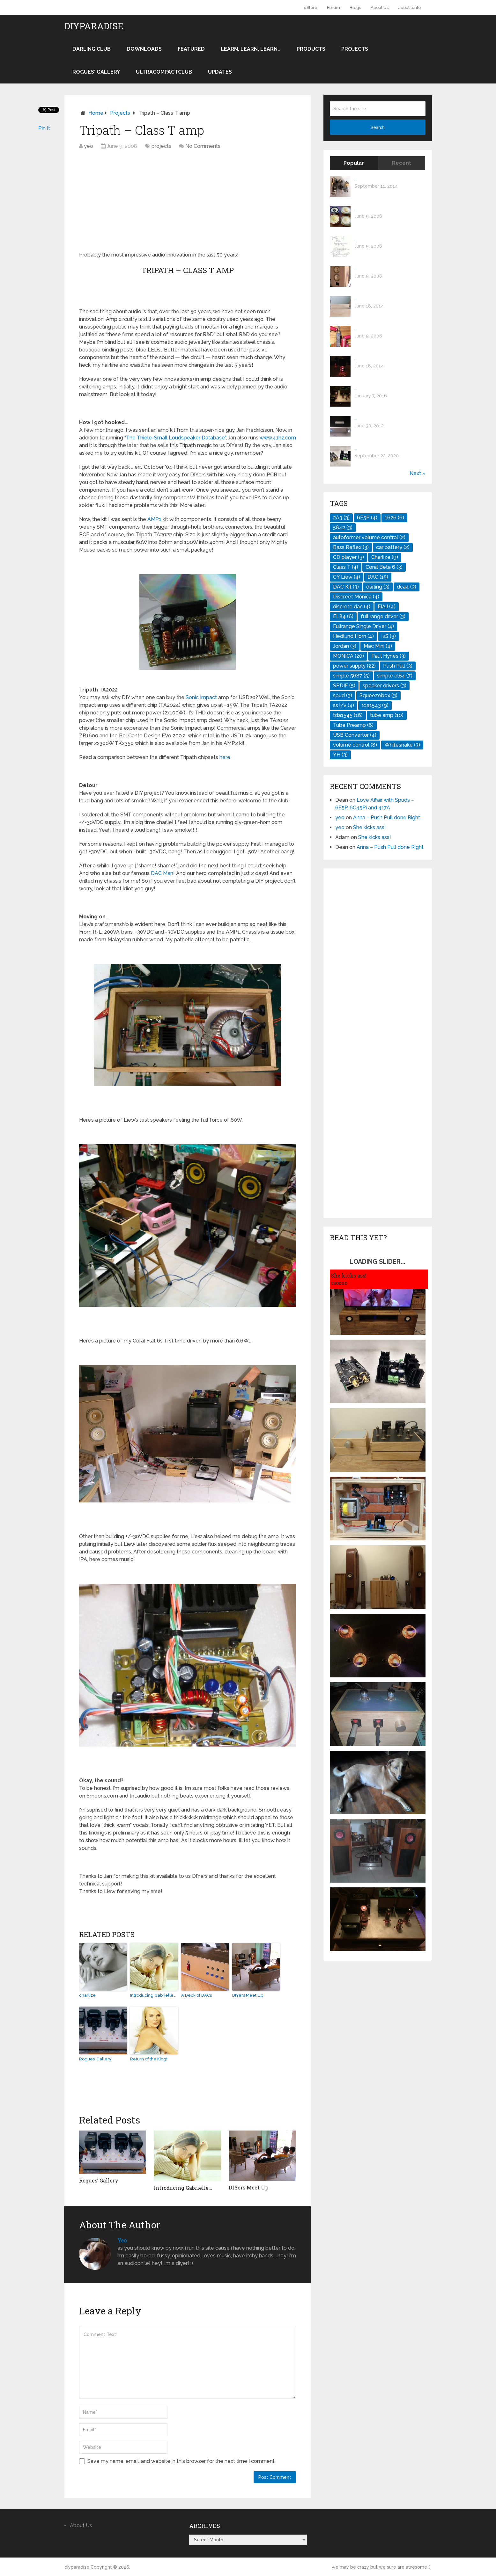  What do you see at coordinates (144, 49) in the screenshot?
I see `Downloads` at bounding box center [144, 49].